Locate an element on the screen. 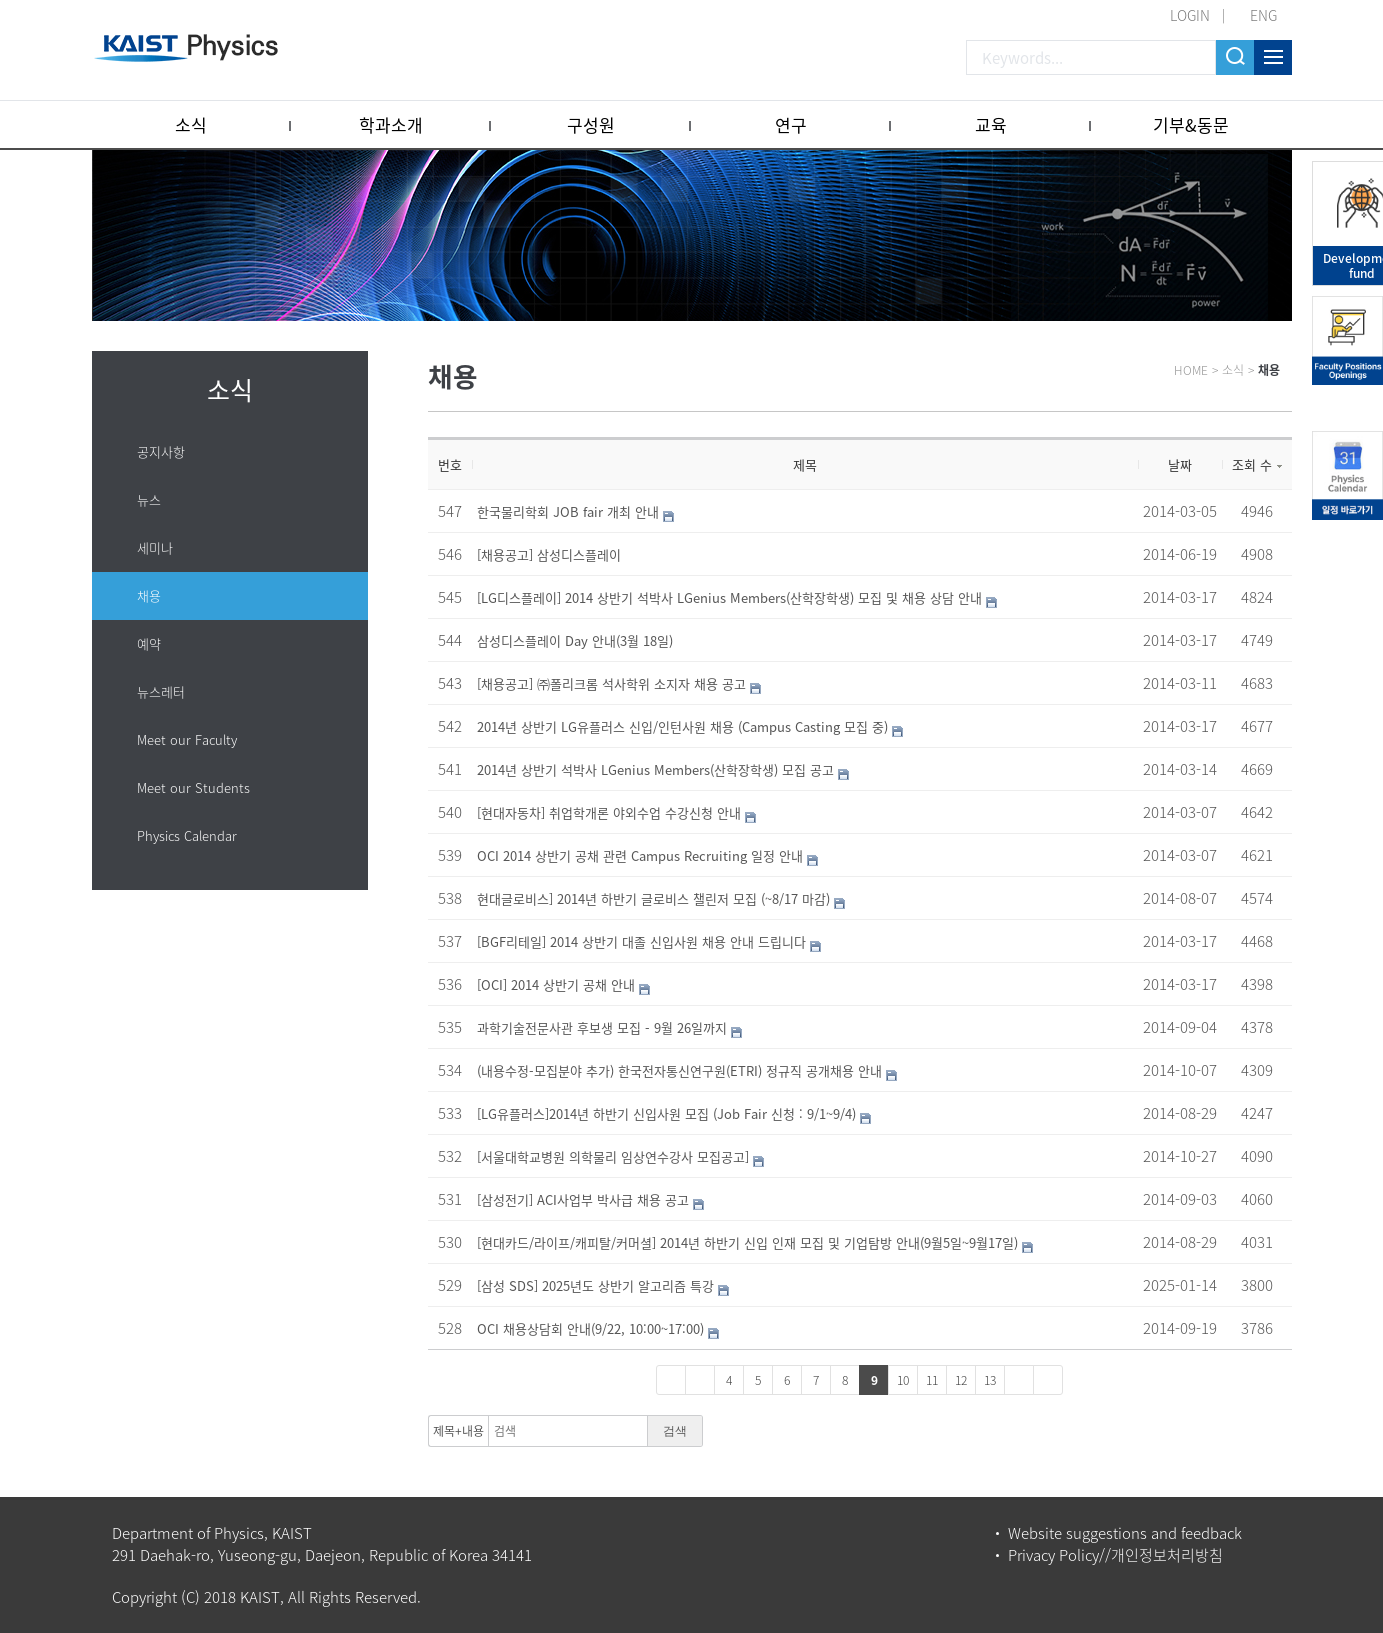 The height and width of the screenshot is (1633, 1383). ENG is located at coordinates (1263, 15).